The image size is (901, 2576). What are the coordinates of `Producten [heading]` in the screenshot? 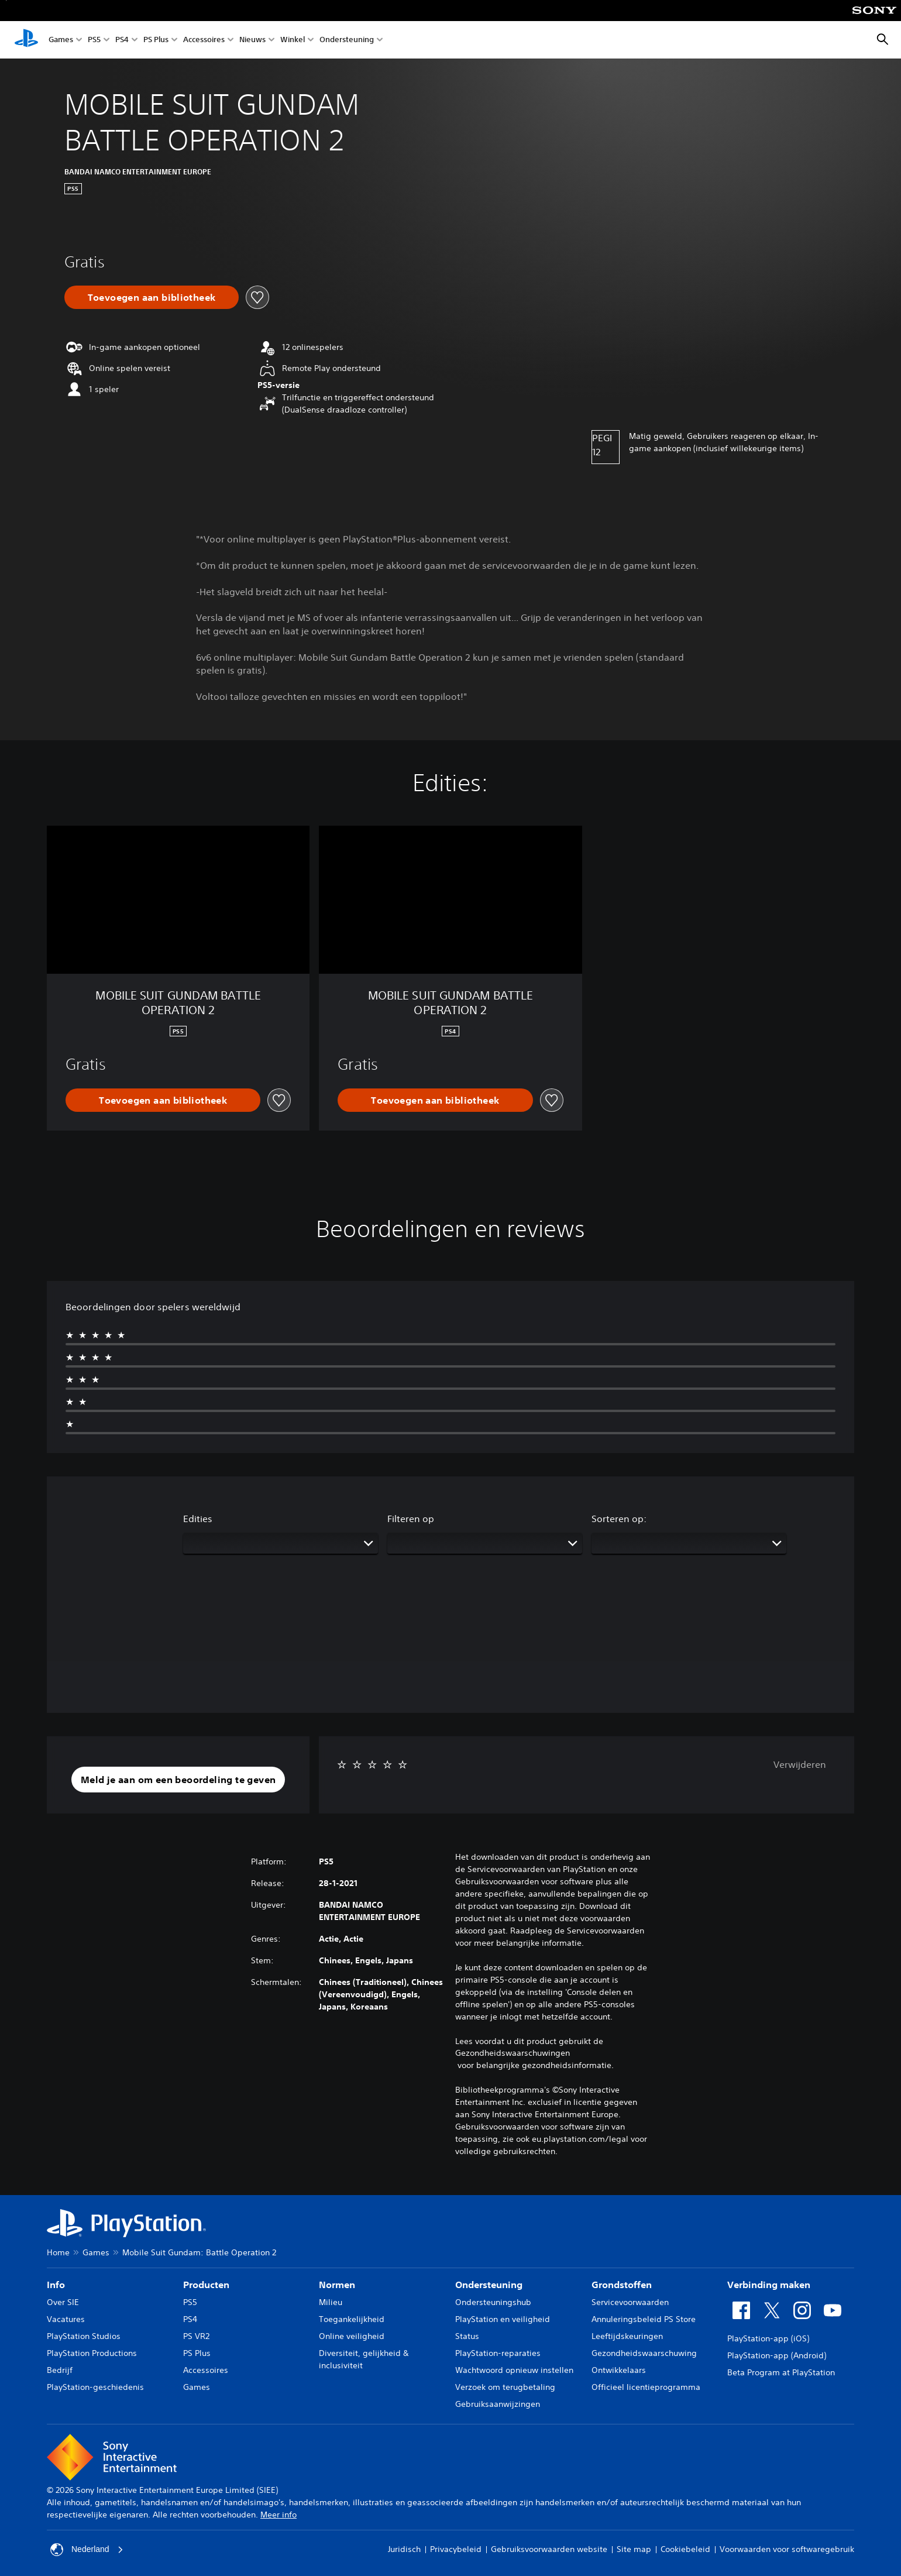 It's located at (206, 2284).